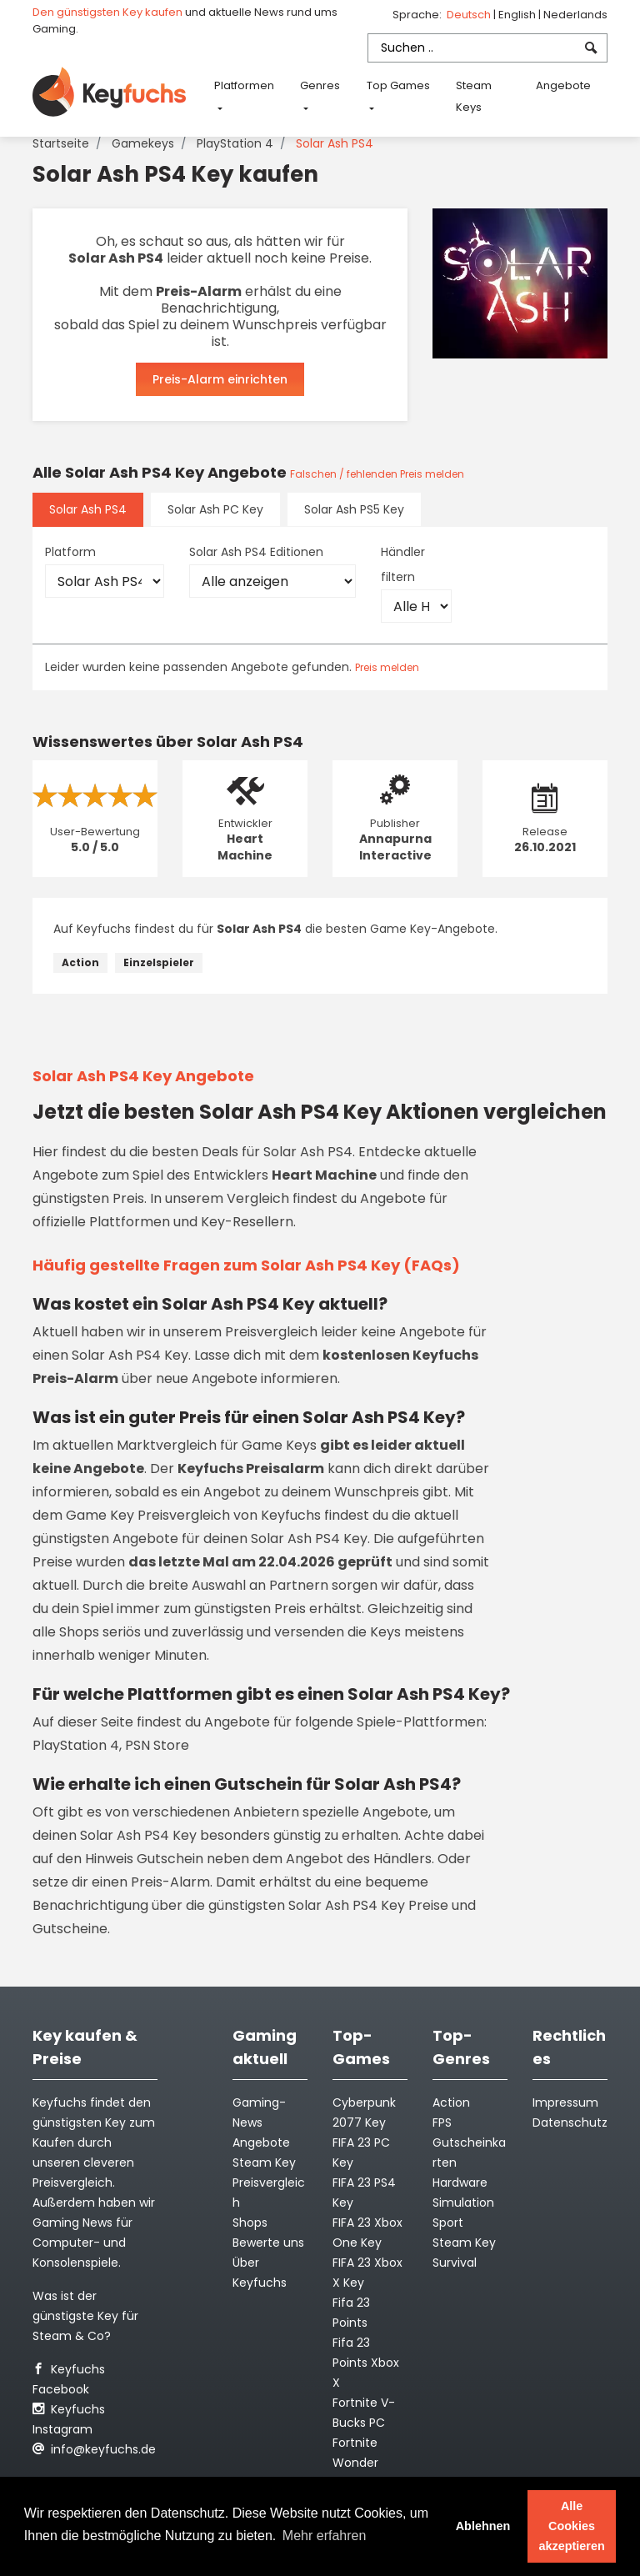 This screenshot has width=640, height=2576. I want to click on Bewerte uns, so click(268, 2242).